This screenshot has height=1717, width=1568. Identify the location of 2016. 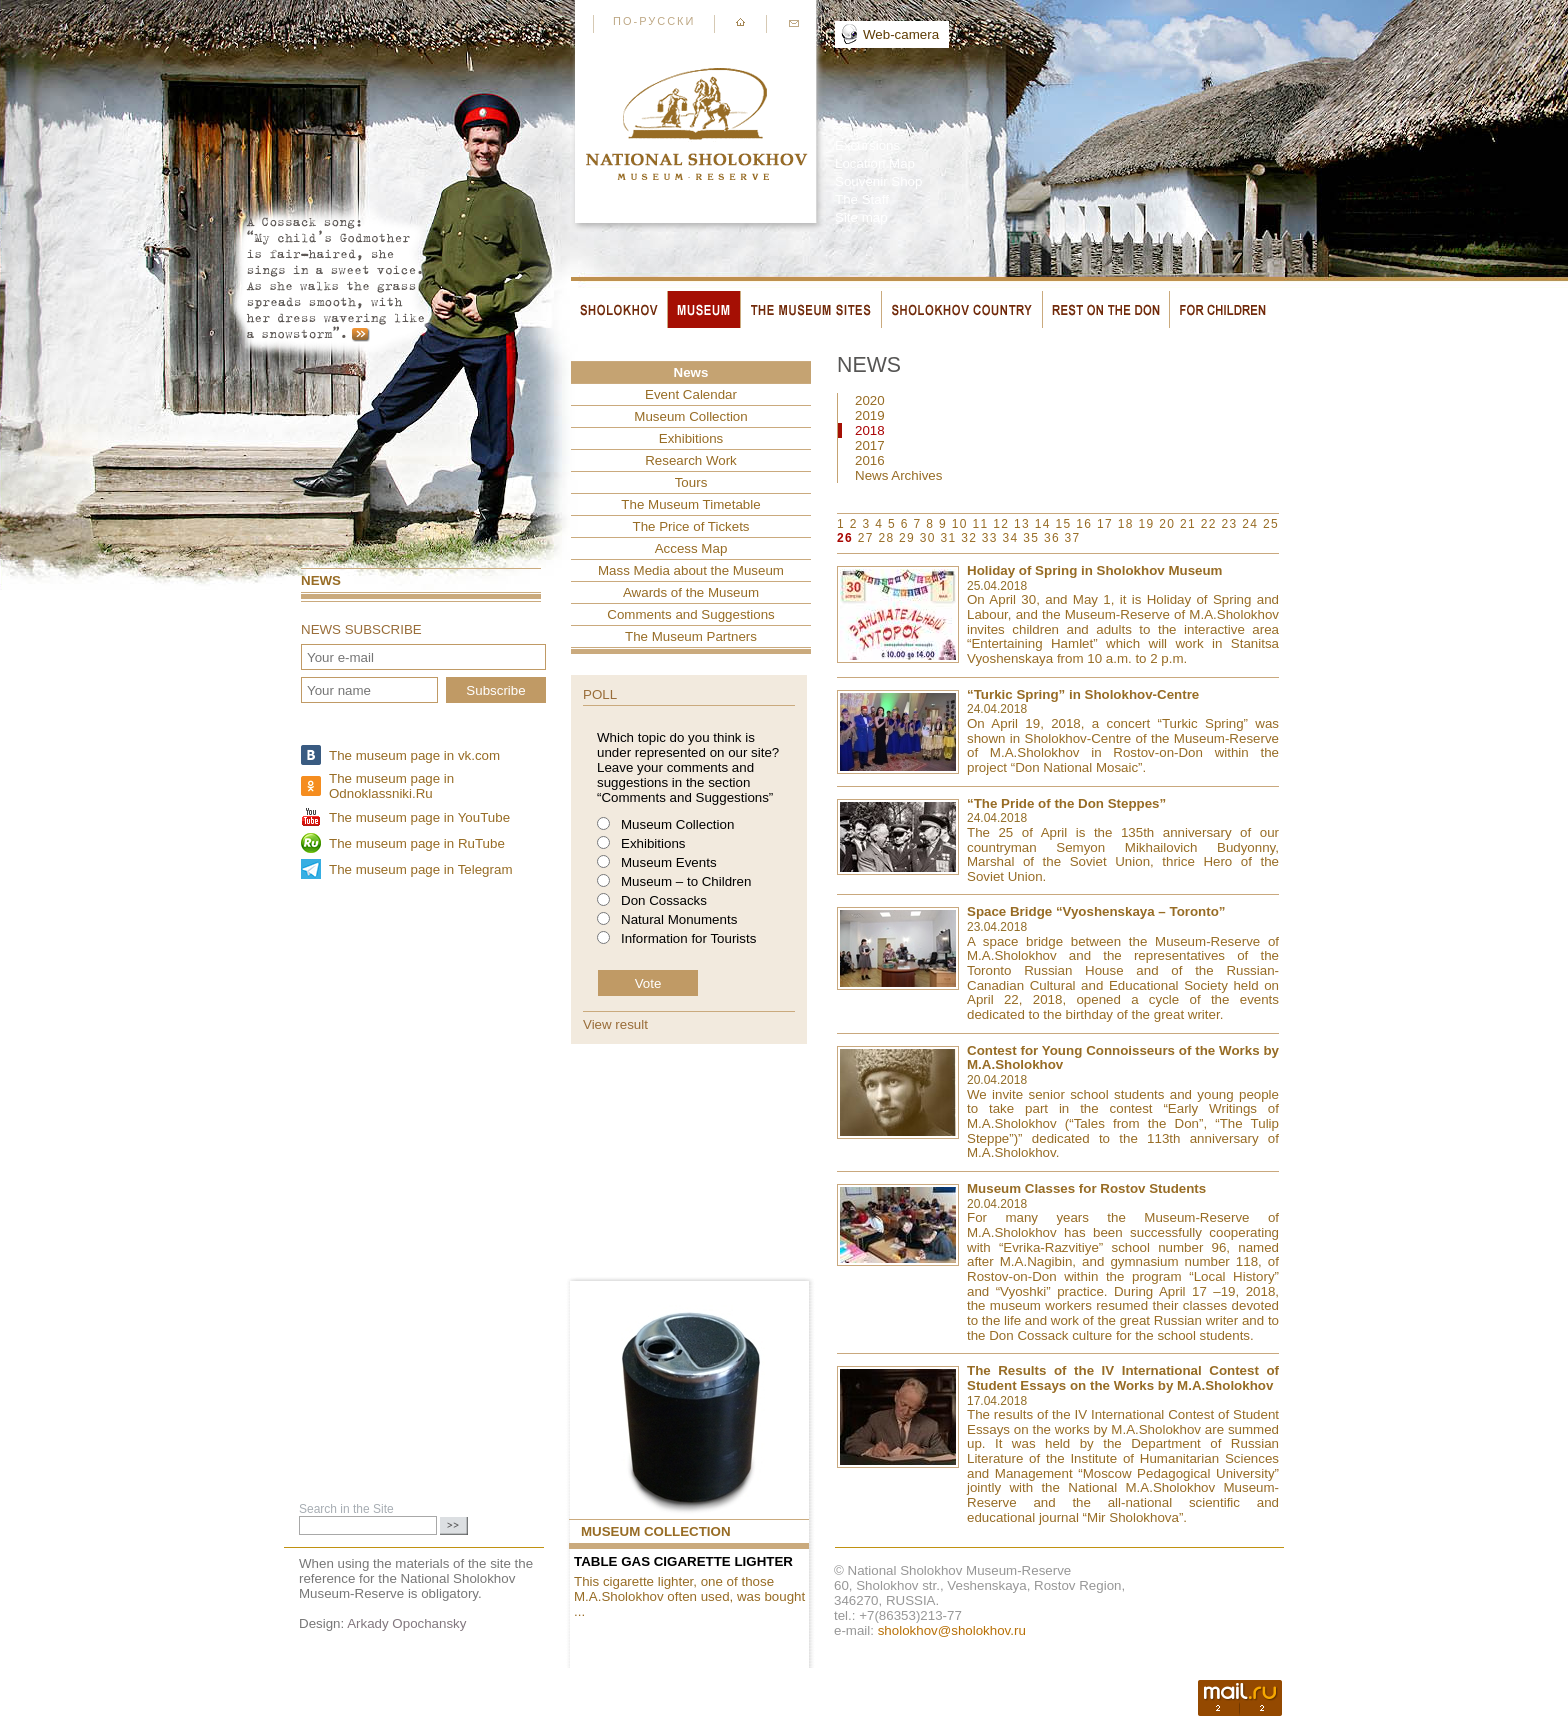
(870, 460).